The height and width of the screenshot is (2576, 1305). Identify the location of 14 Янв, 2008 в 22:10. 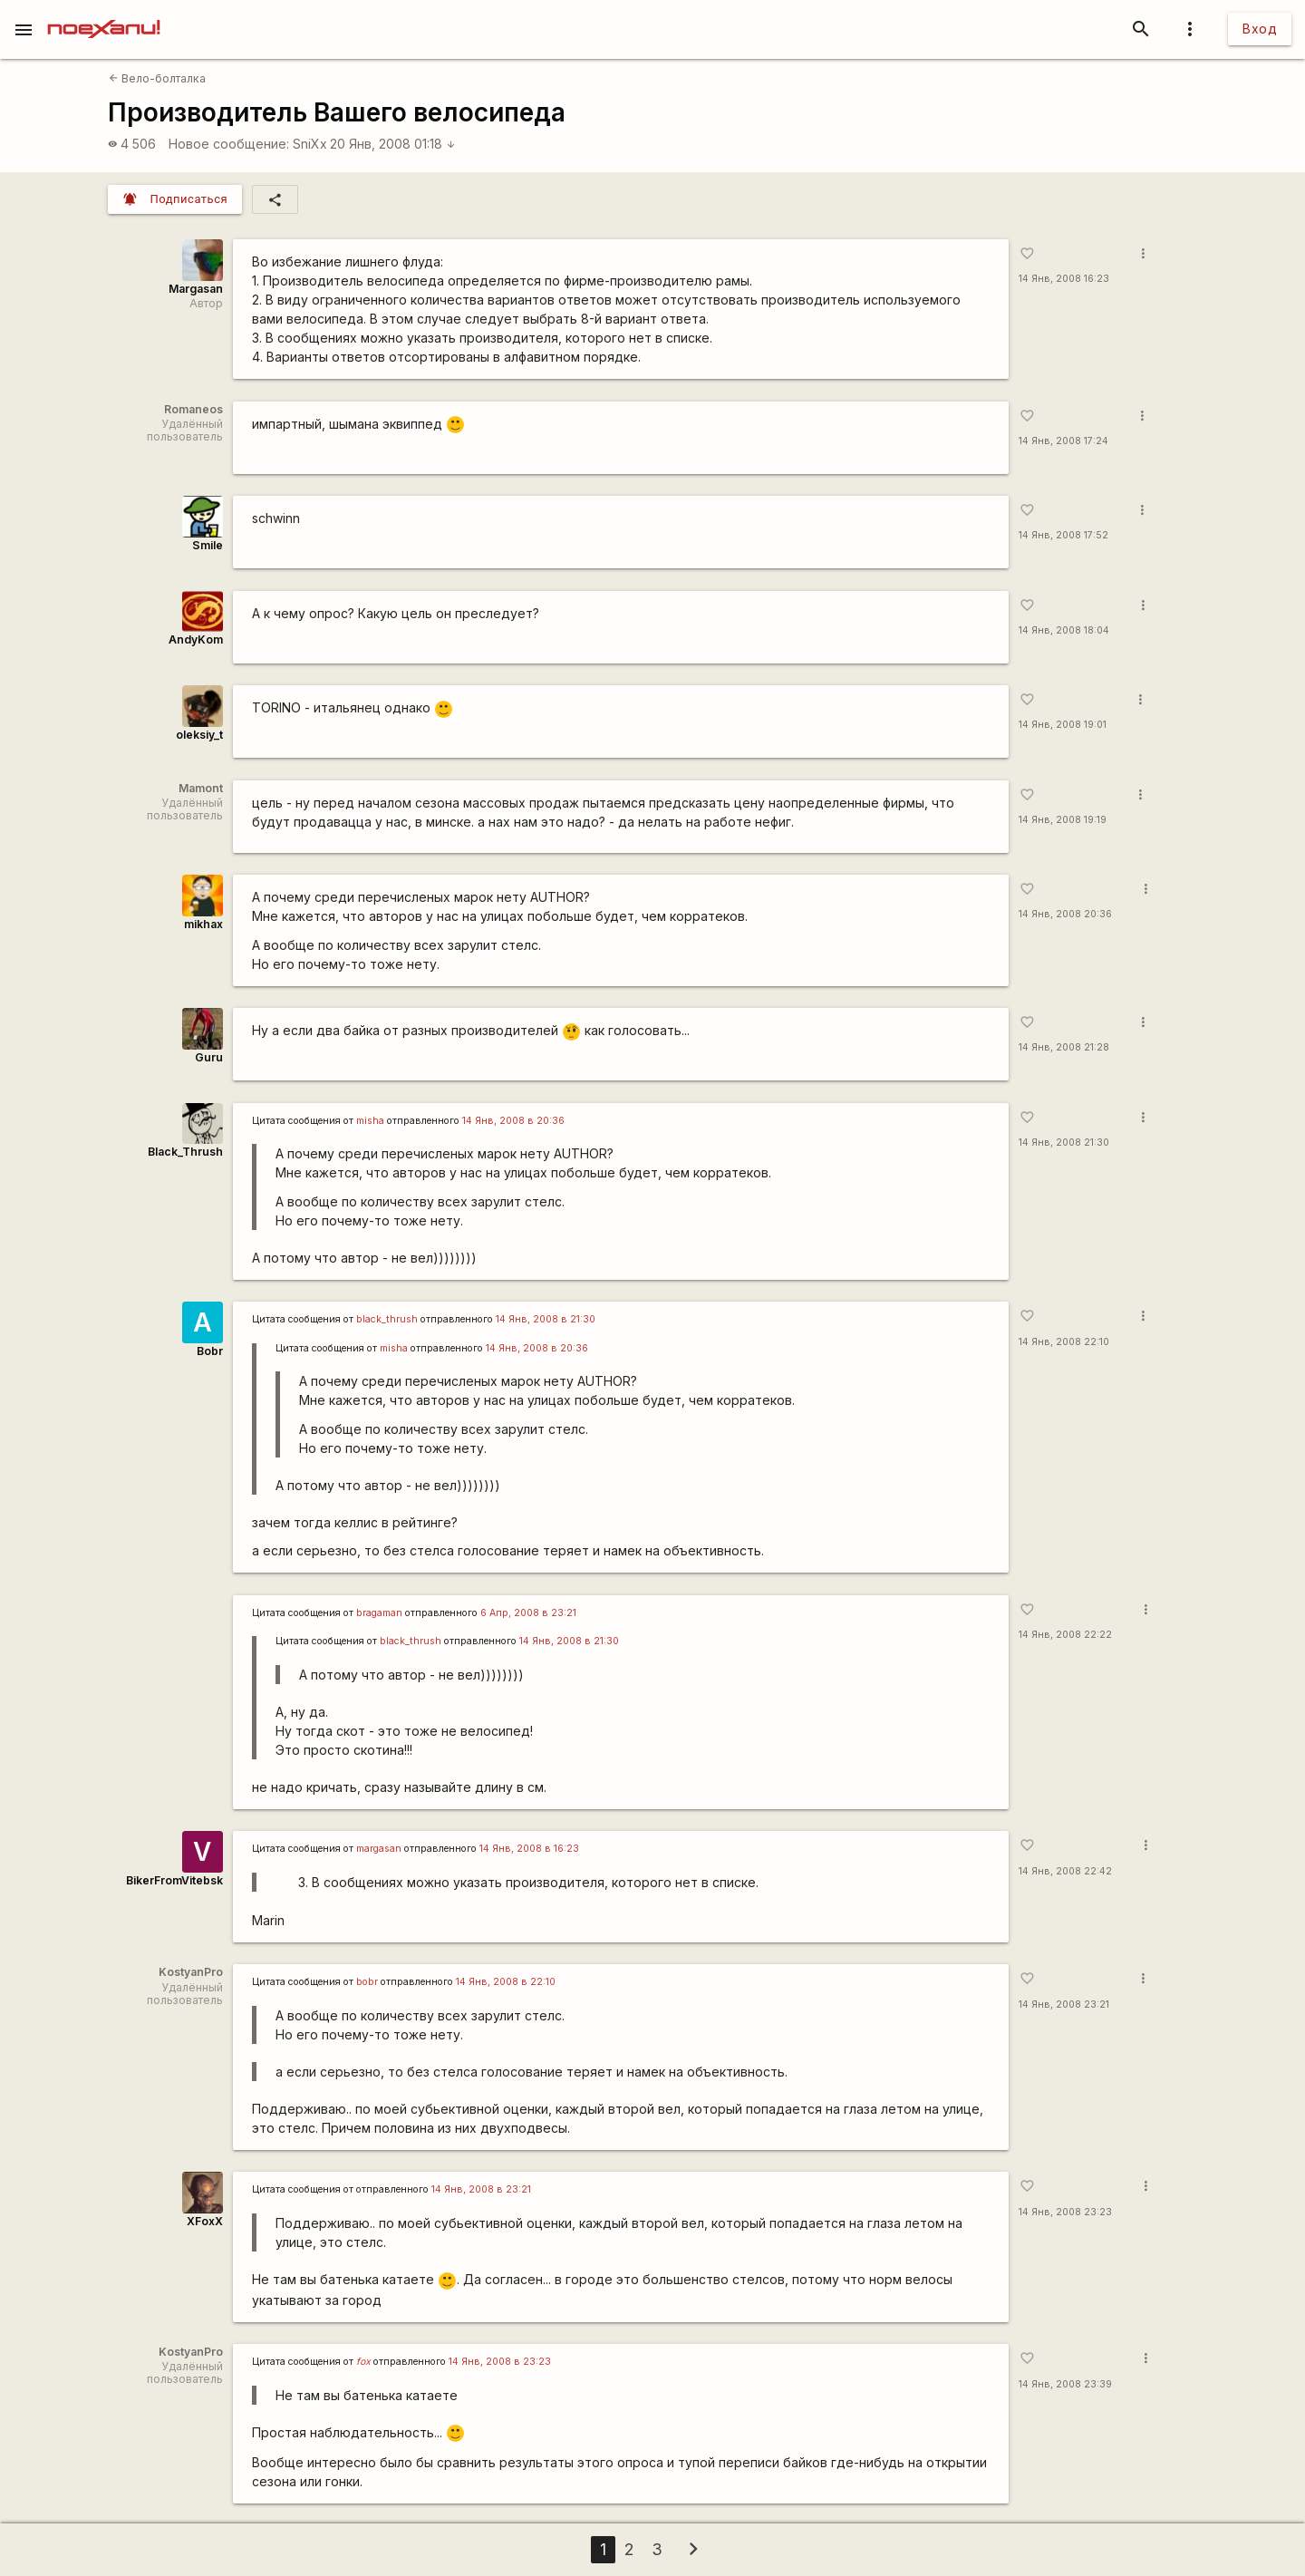
(506, 1982).